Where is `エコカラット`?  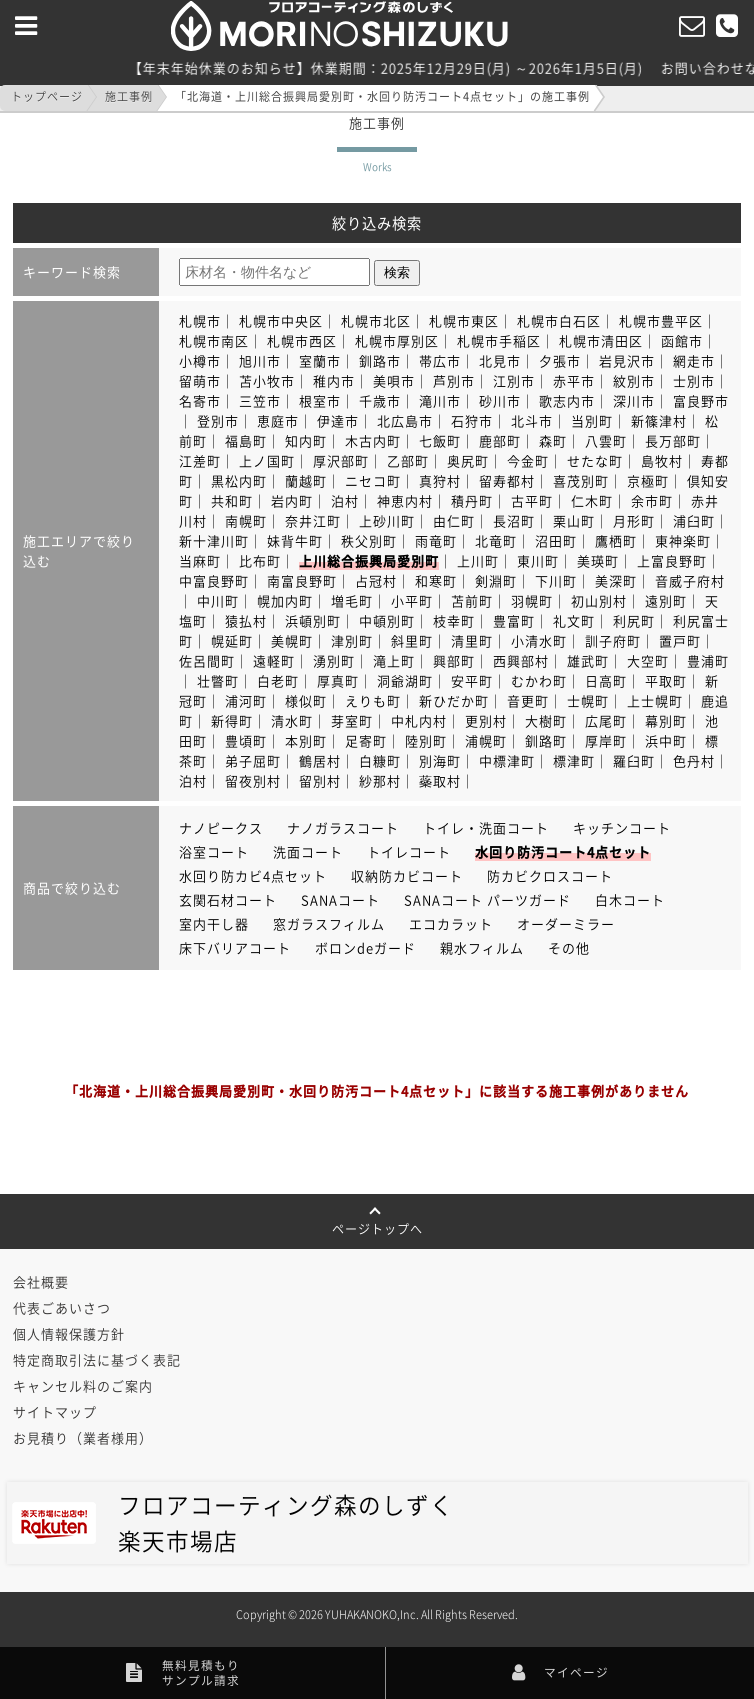 エコカラット is located at coordinates (451, 923).